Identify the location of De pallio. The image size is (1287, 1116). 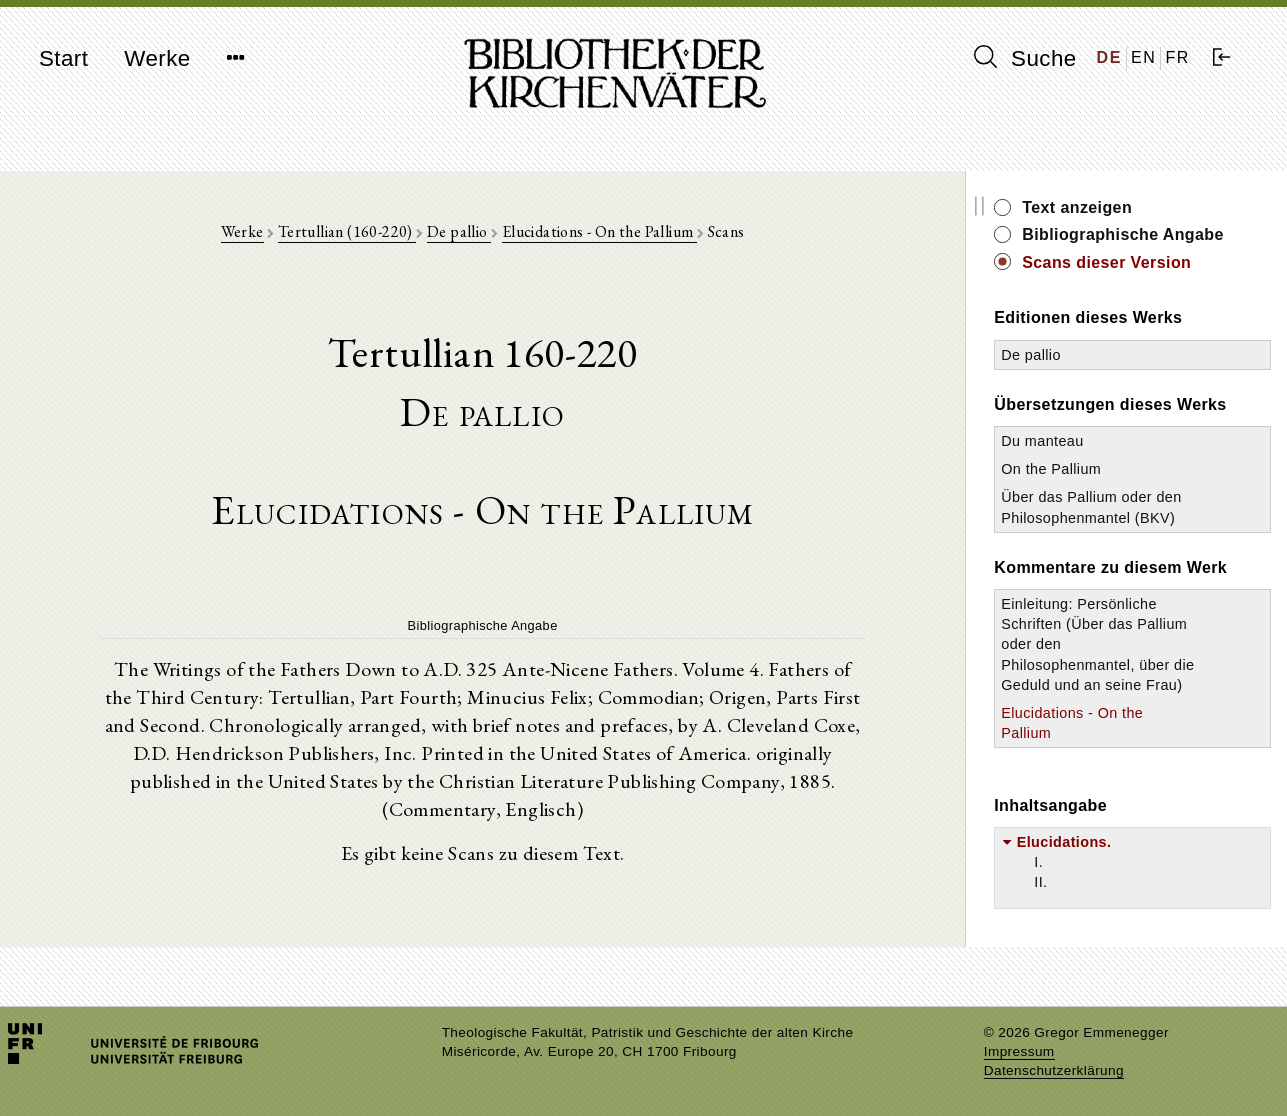
(459, 231).